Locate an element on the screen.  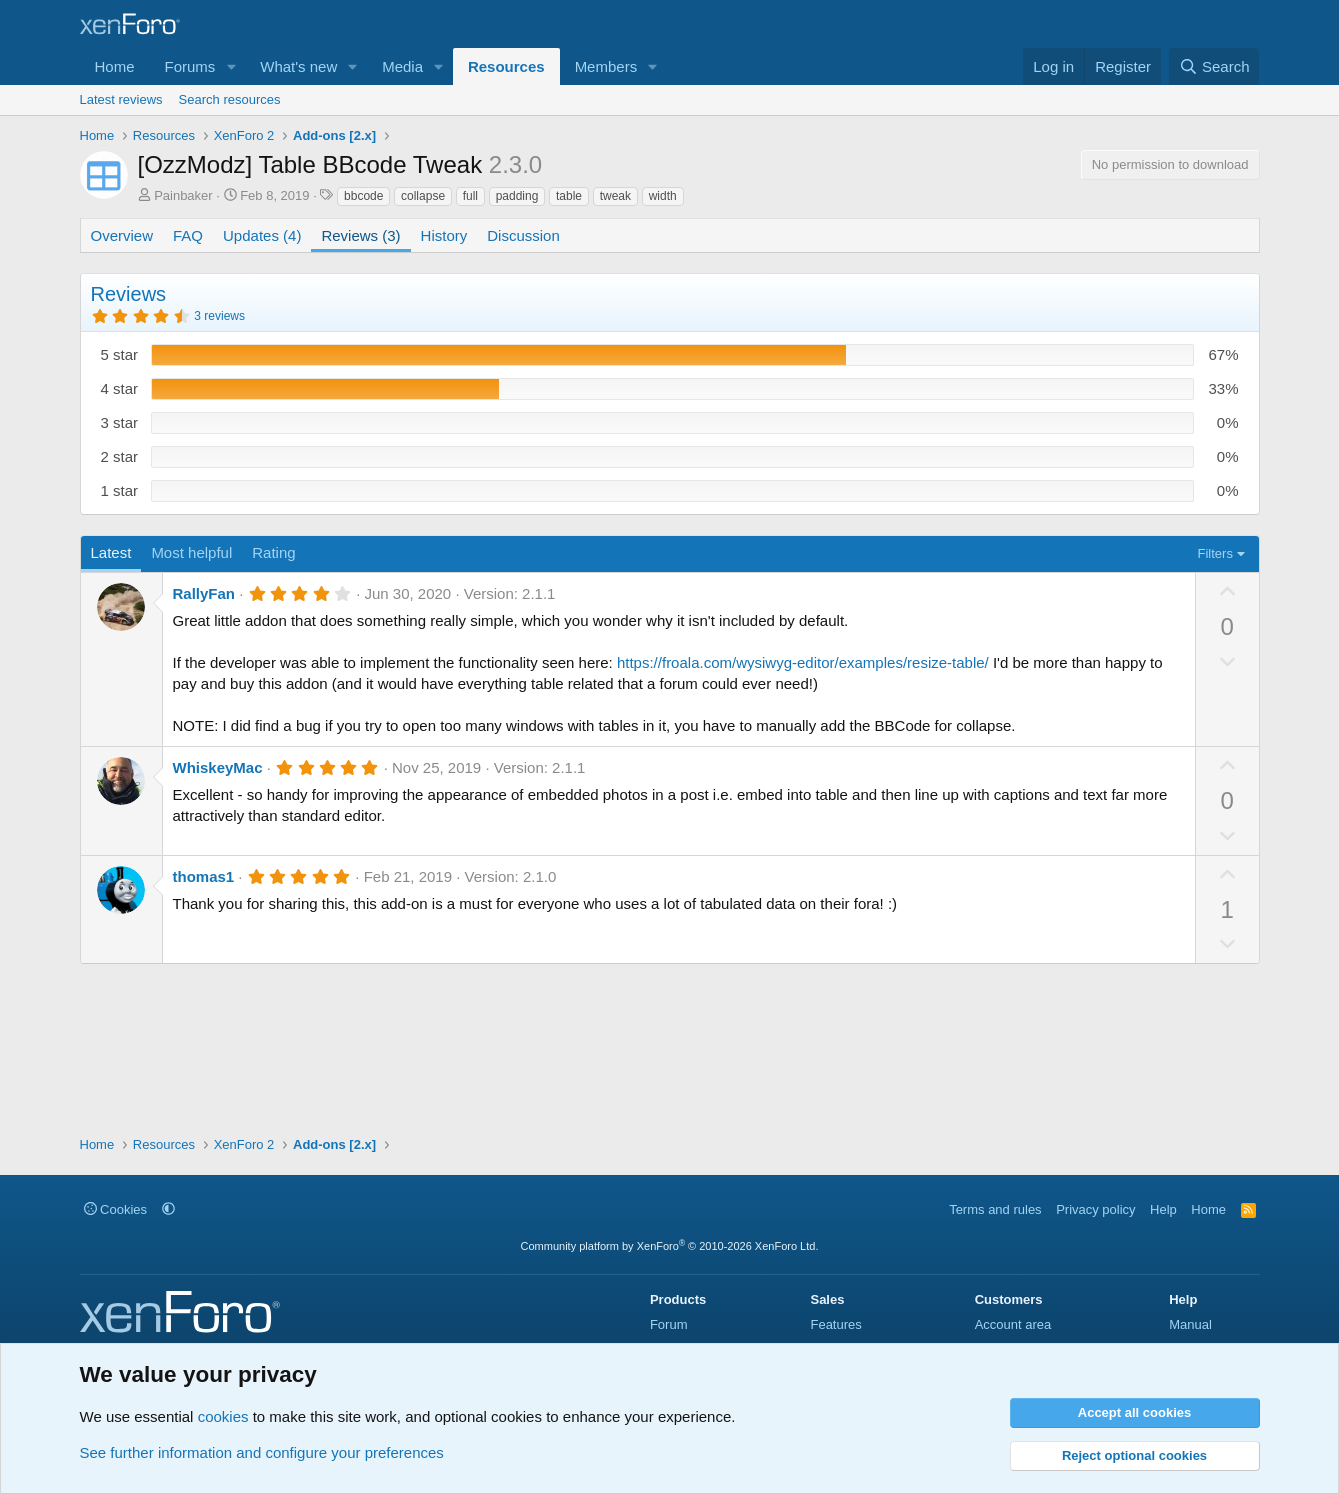
Filters [button] is located at coordinates (1215, 553).